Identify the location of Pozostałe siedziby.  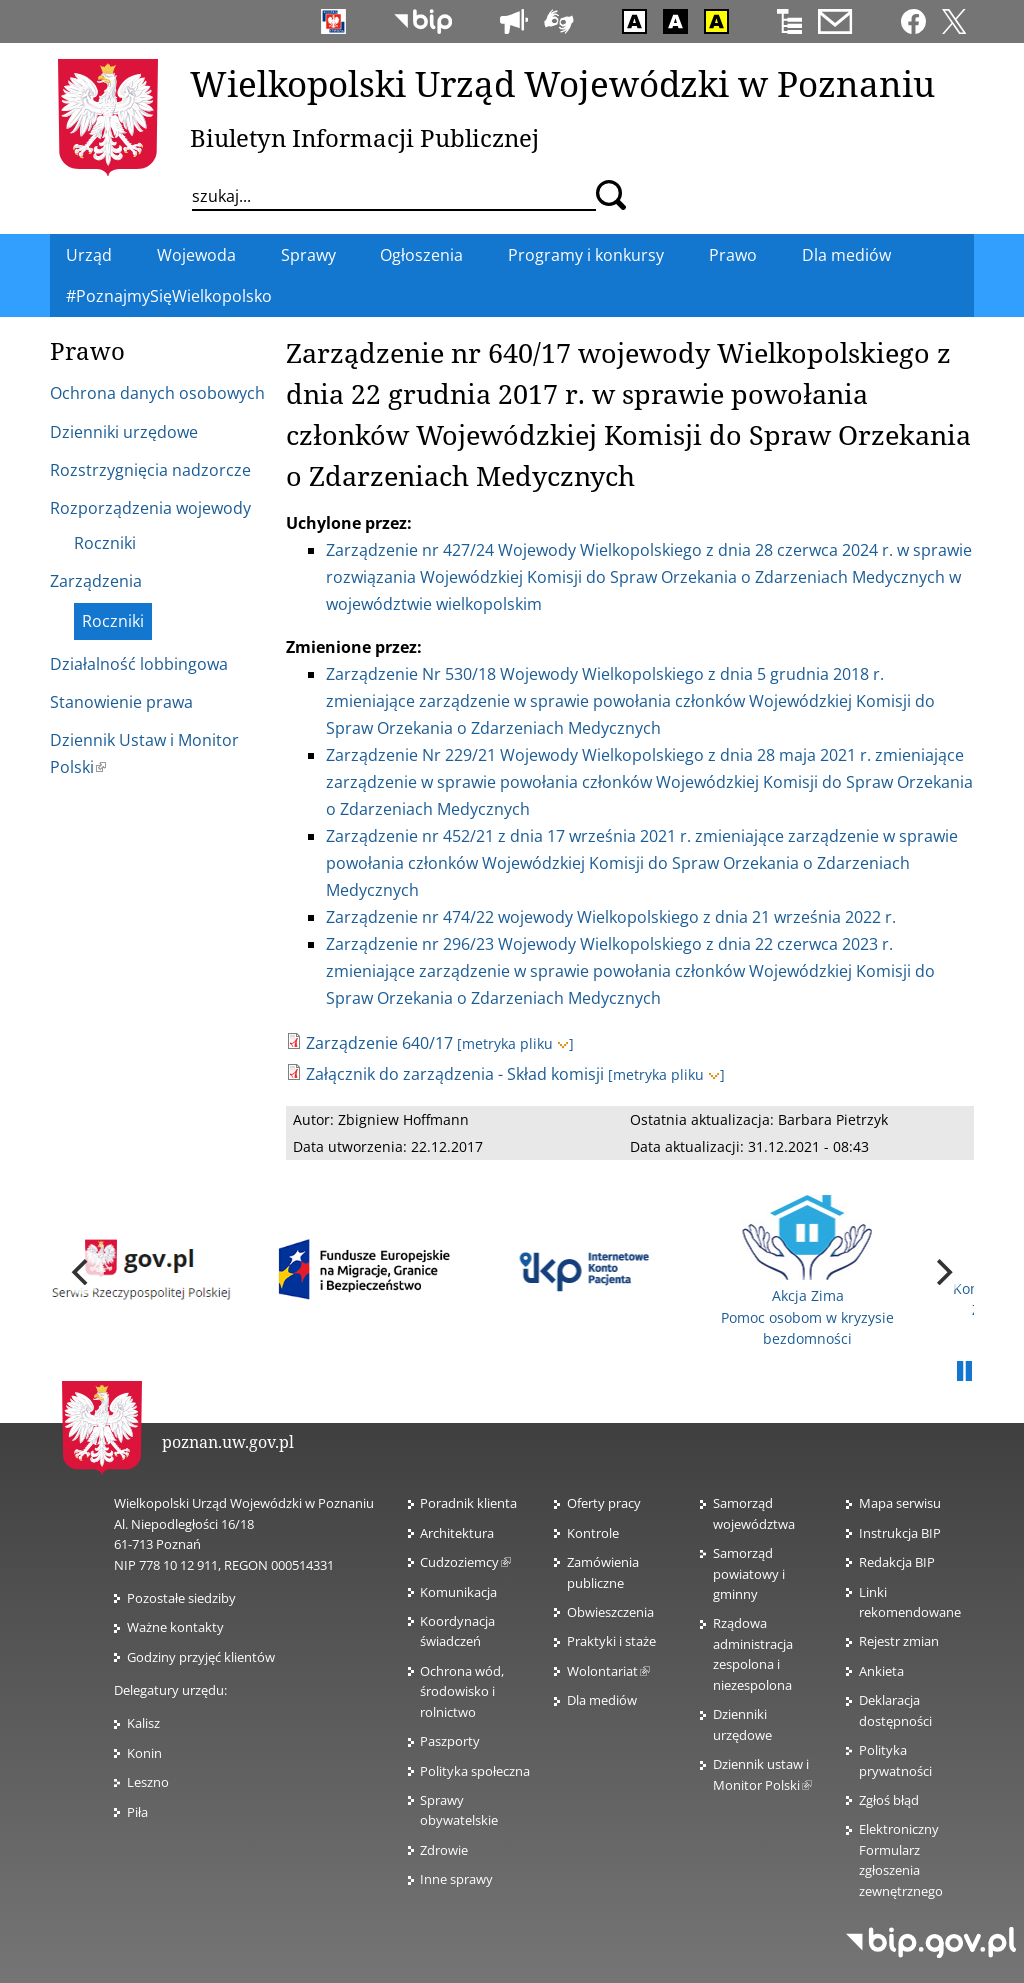
(181, 1598).